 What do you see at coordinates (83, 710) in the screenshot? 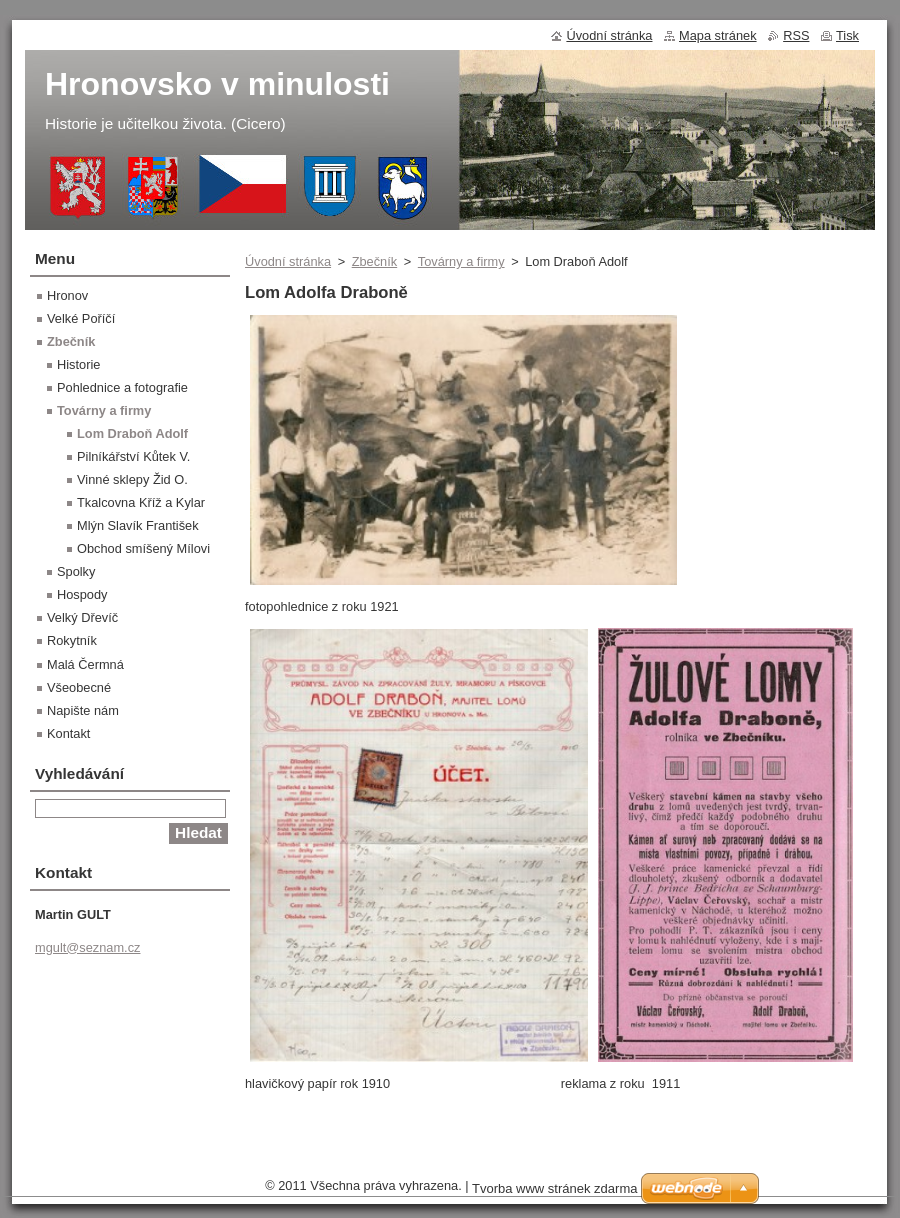
I see `Napište nám` at bounding box center [83, 710].